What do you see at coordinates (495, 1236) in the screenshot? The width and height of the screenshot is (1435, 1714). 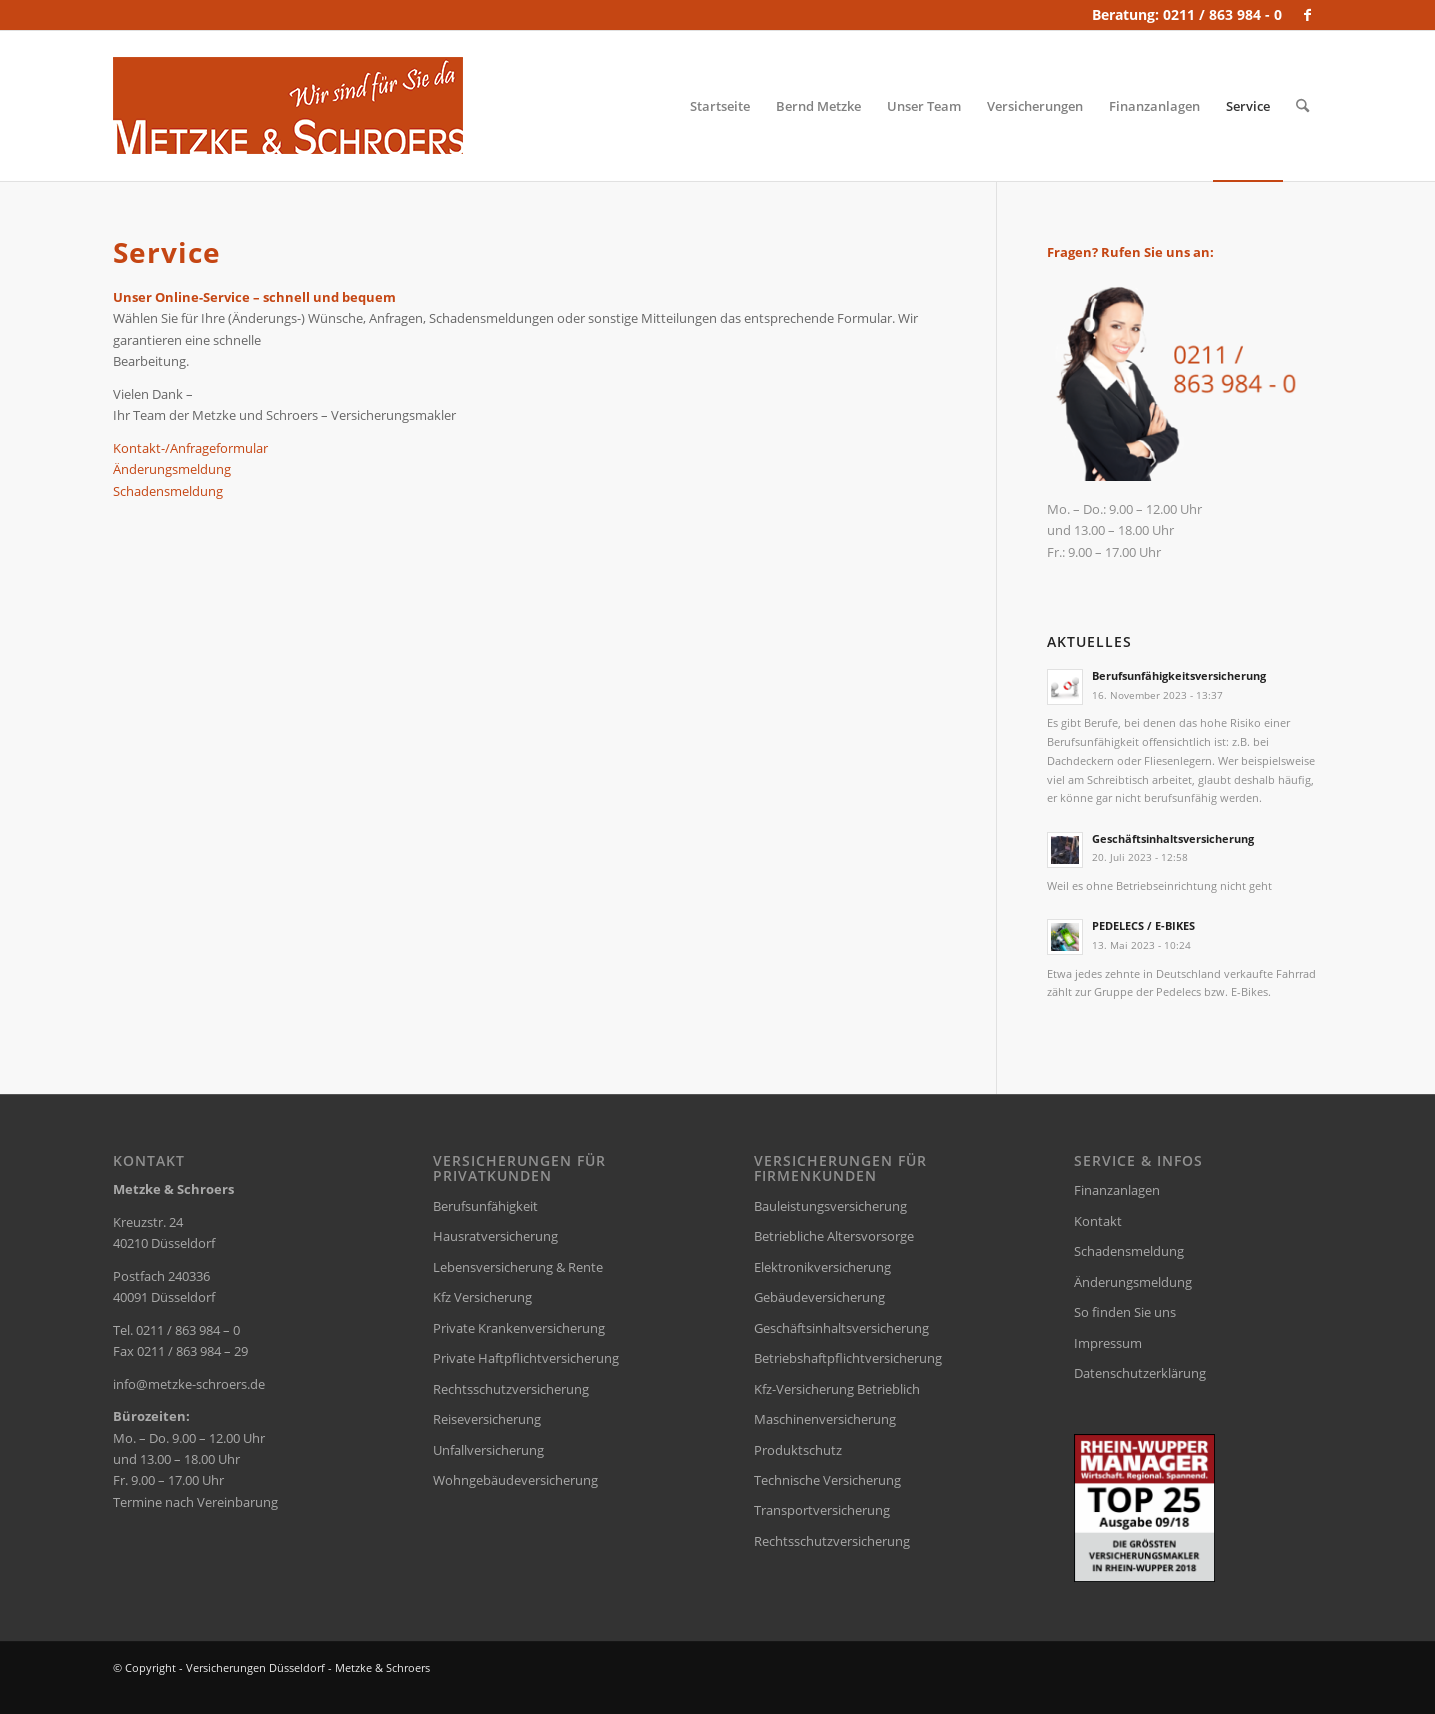 I see `Hausratversicherung` at bounding box center [495, 1236].